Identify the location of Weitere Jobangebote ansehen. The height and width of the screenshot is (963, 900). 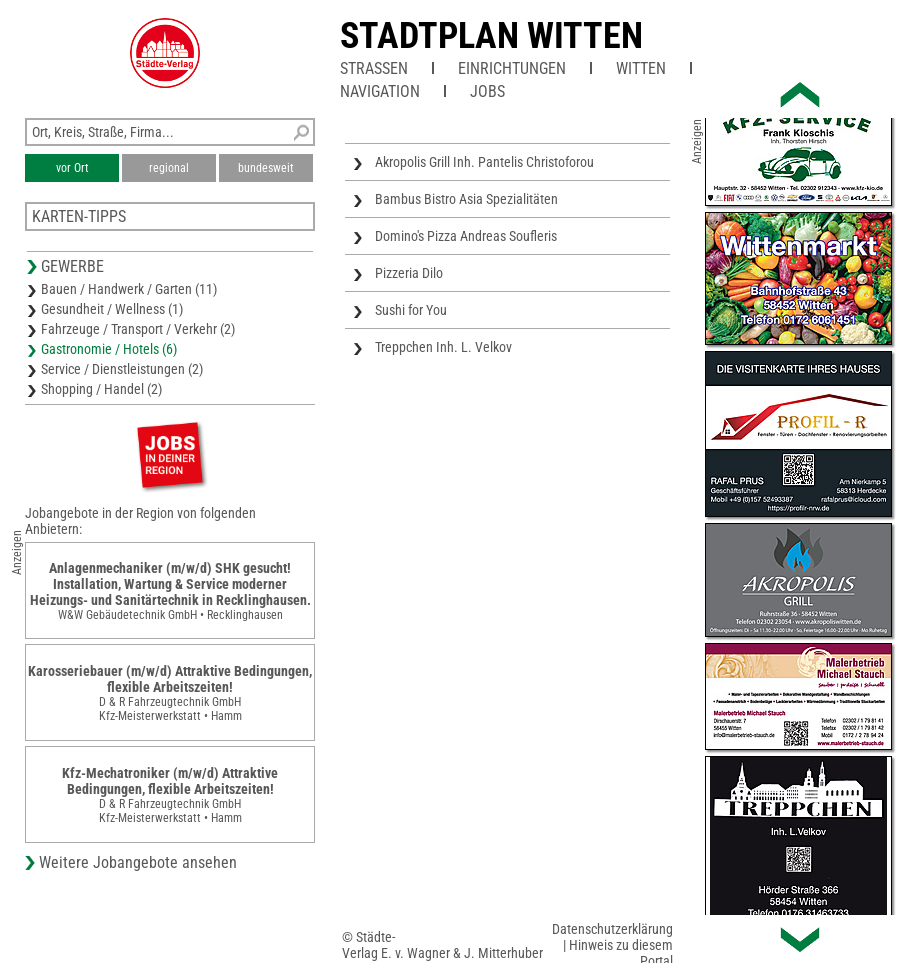
(138, 862).